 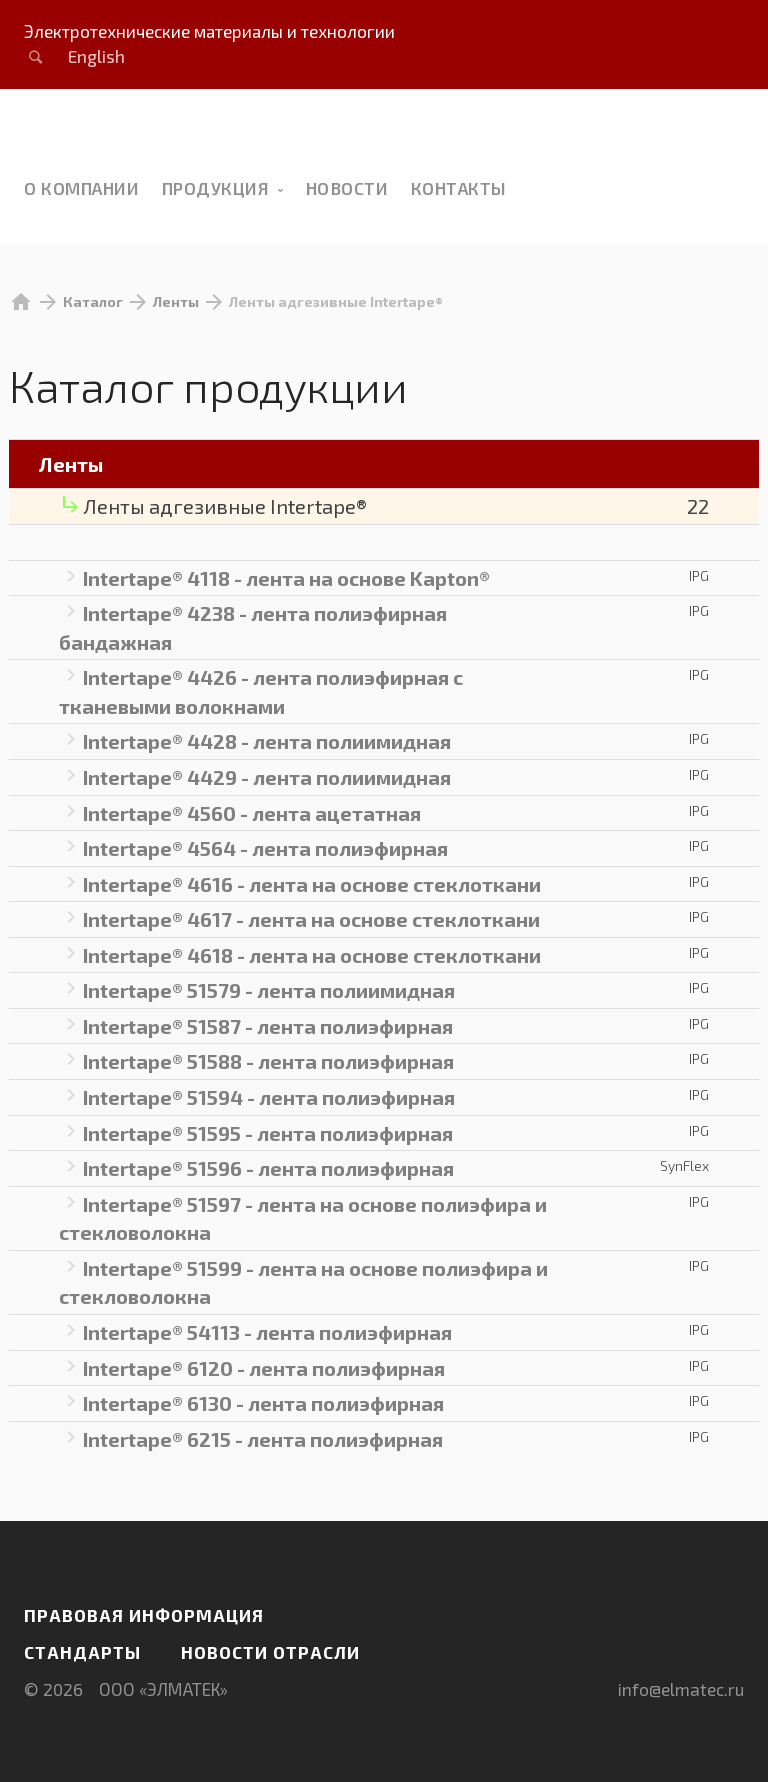 What do you see at coordinates (681, 1689) in the screenshot?
I see `info@elmatec.ru` at bounding box center [681, 1689].